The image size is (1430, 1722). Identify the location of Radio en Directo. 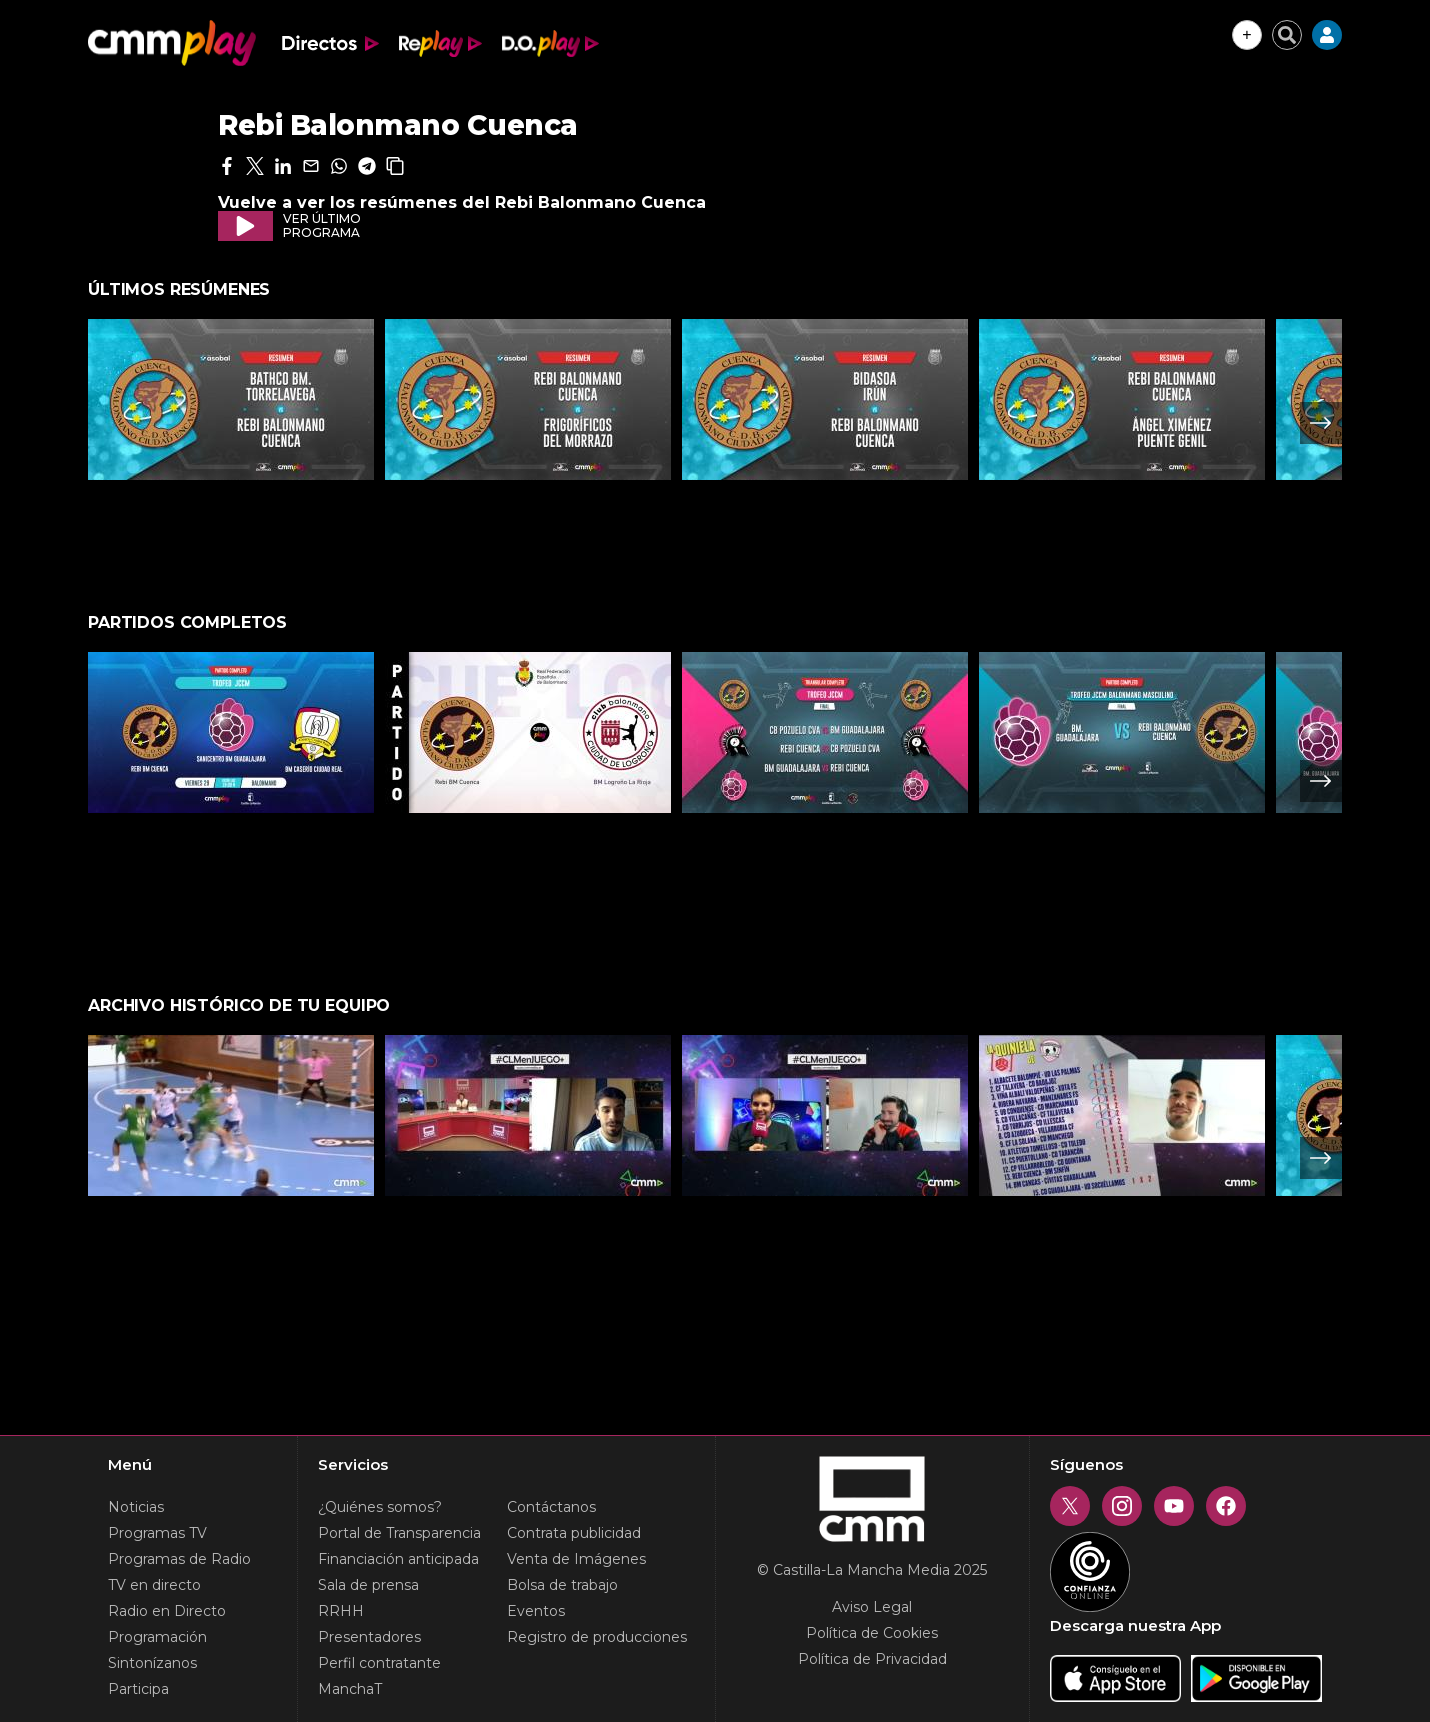
(167, 1611).